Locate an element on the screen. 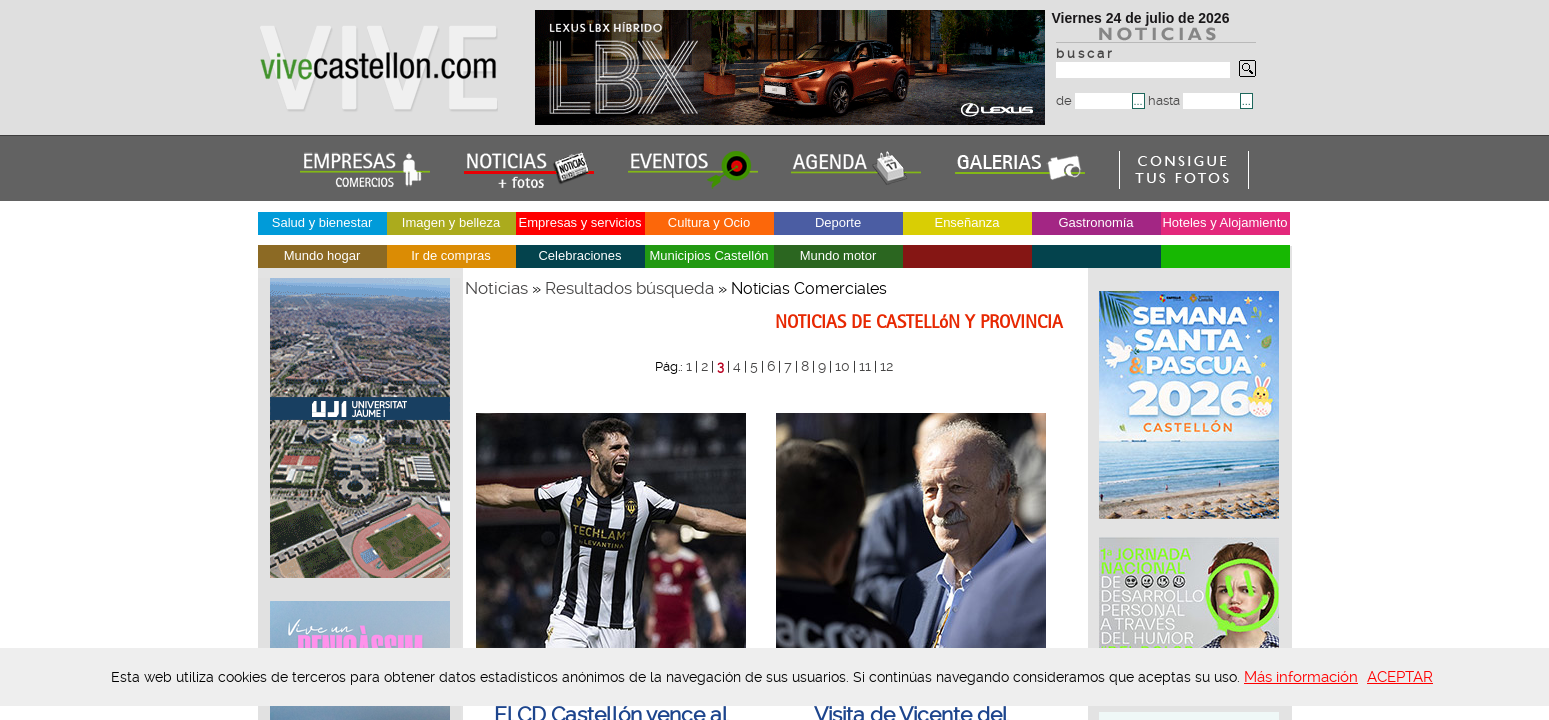  Resultados búsqueda is located at coordinates (629, 288).